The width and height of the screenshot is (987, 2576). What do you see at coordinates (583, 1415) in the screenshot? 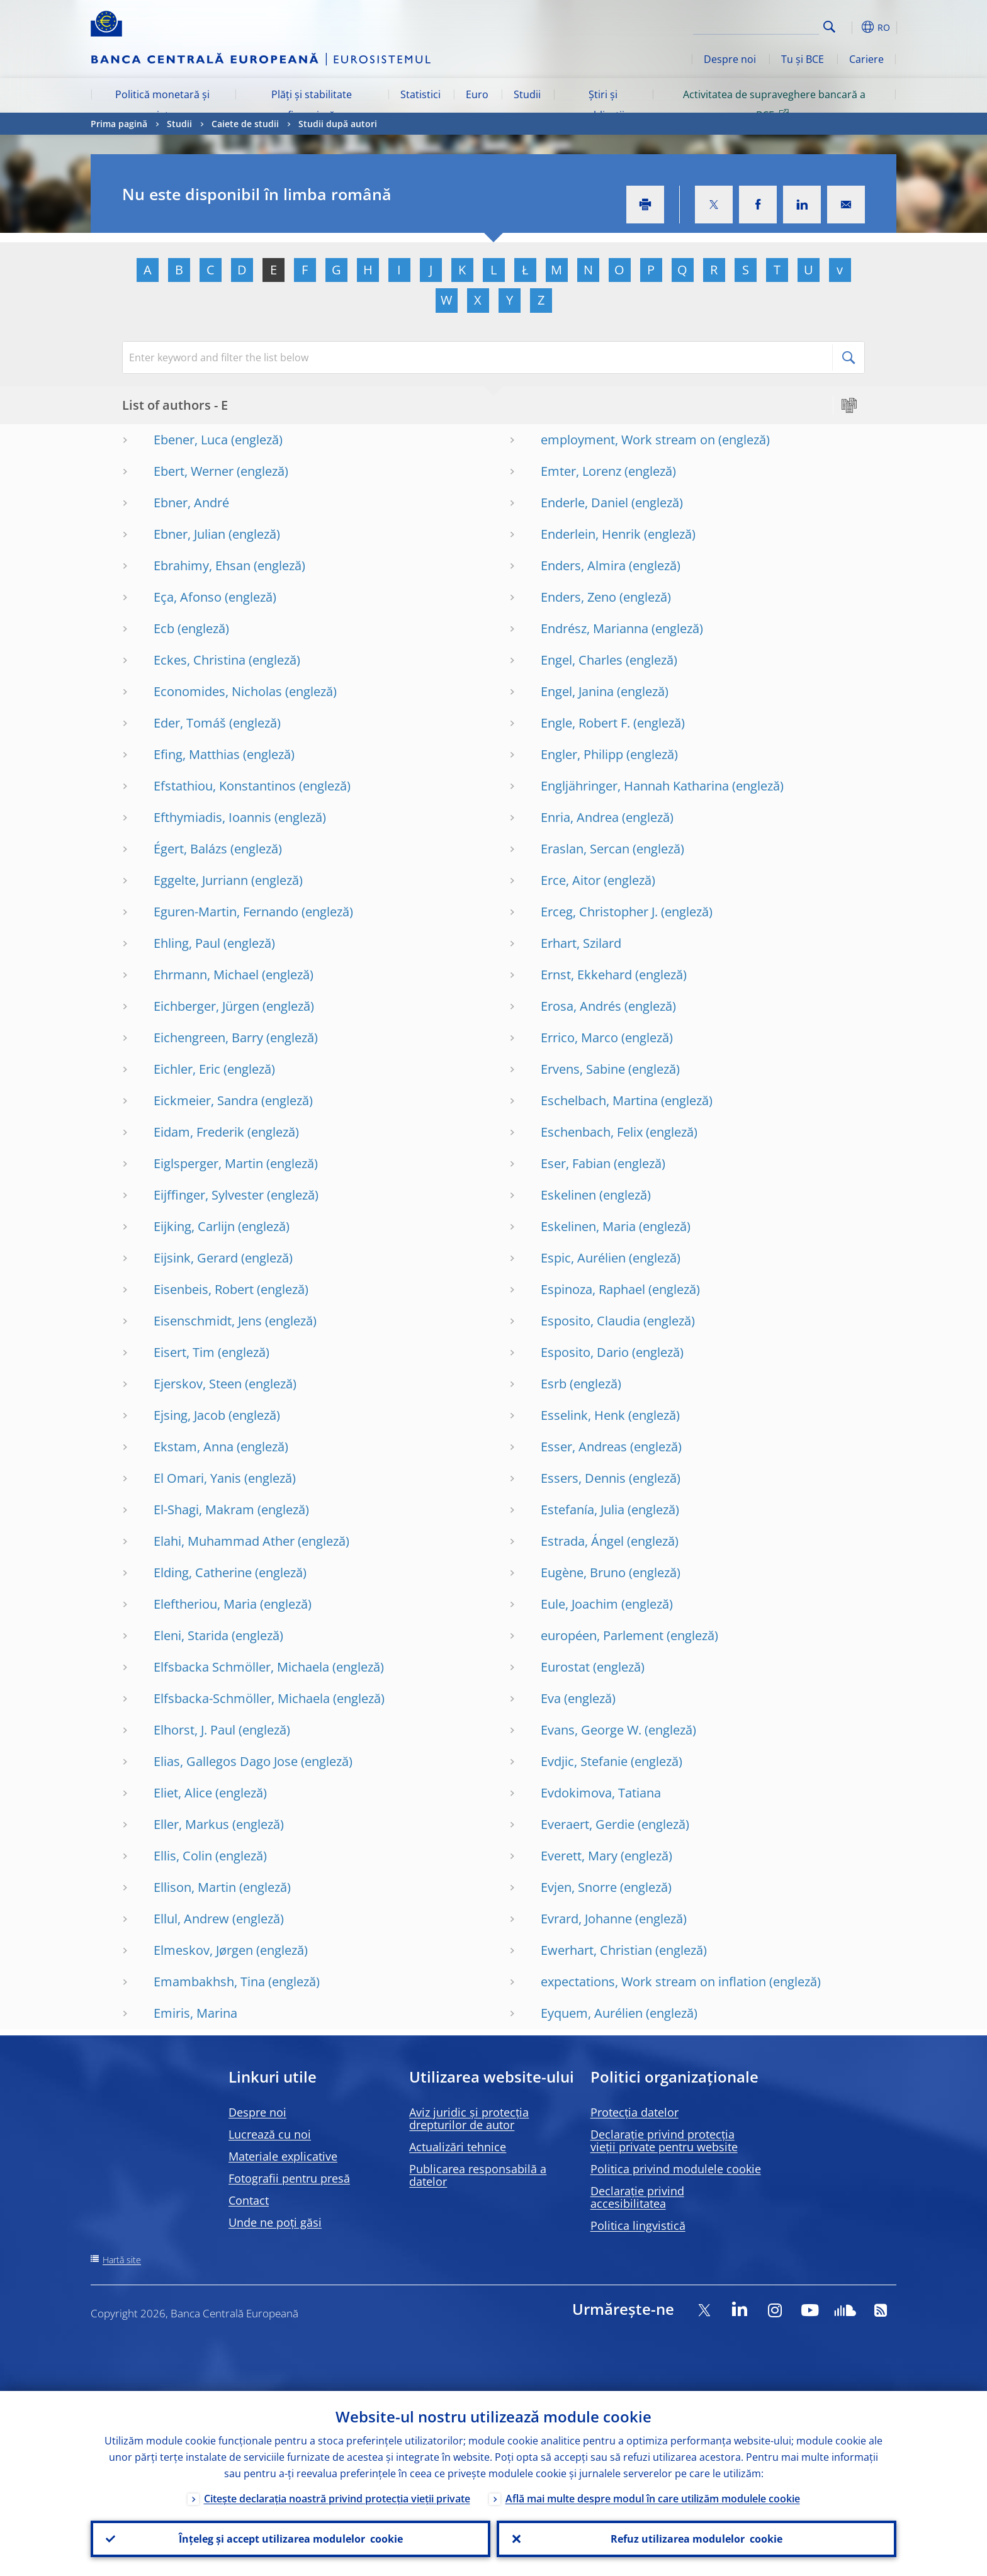
I see `Esselink, Henk` at bounding box center [583, 1415].